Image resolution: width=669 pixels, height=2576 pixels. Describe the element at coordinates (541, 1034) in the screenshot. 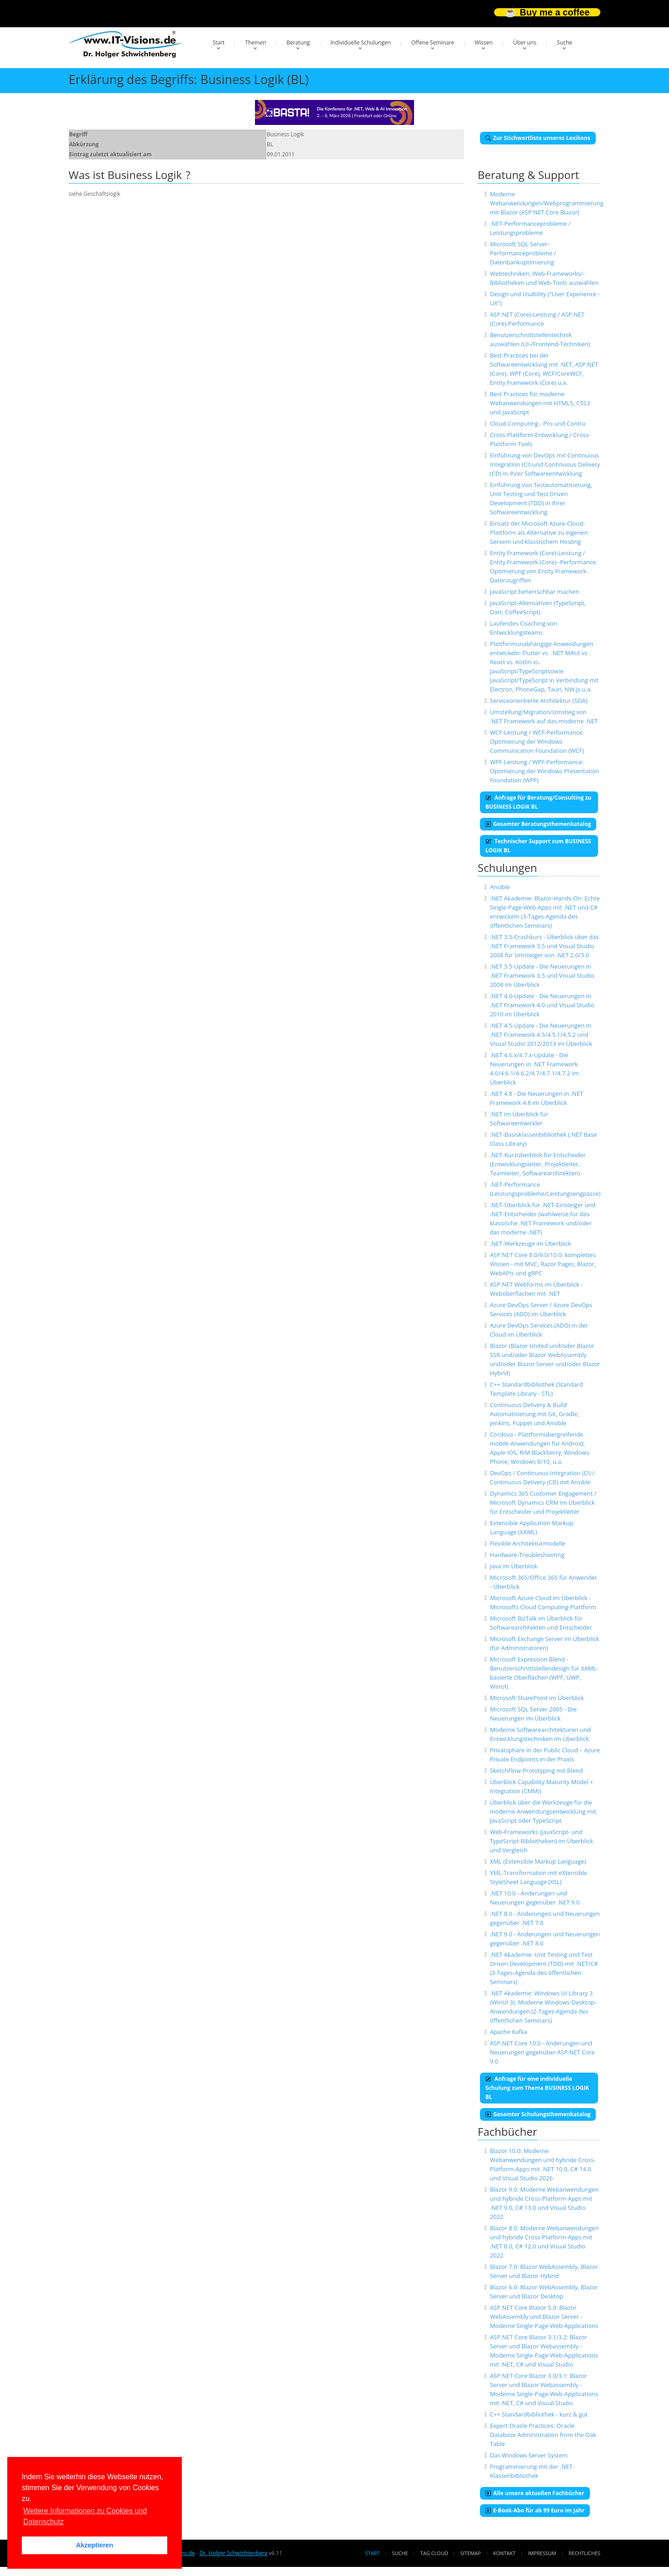

I see `.NET 4.5-Update - Die Neuerungen in .NET Framework 4.5/4.5.1/4.5.2 und Visual Studio 2012/2013 im Überblick` at that location.